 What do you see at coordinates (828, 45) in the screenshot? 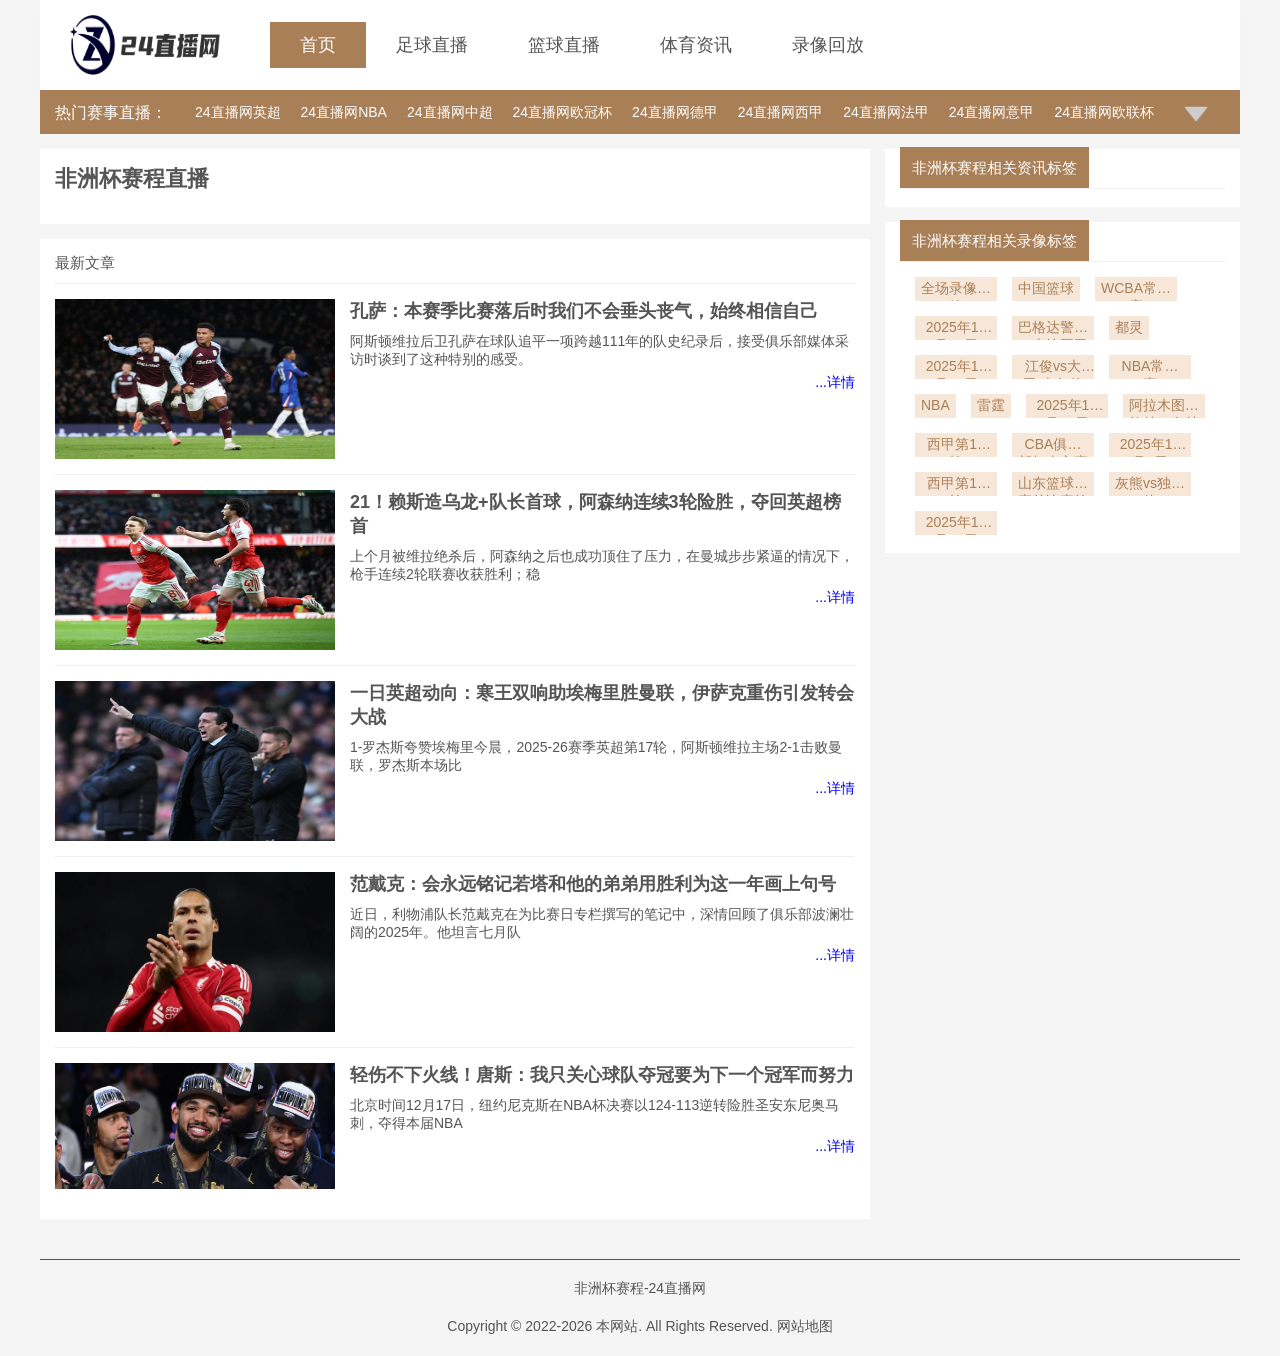
I see `录像回放` at bounding box center [828, 45].